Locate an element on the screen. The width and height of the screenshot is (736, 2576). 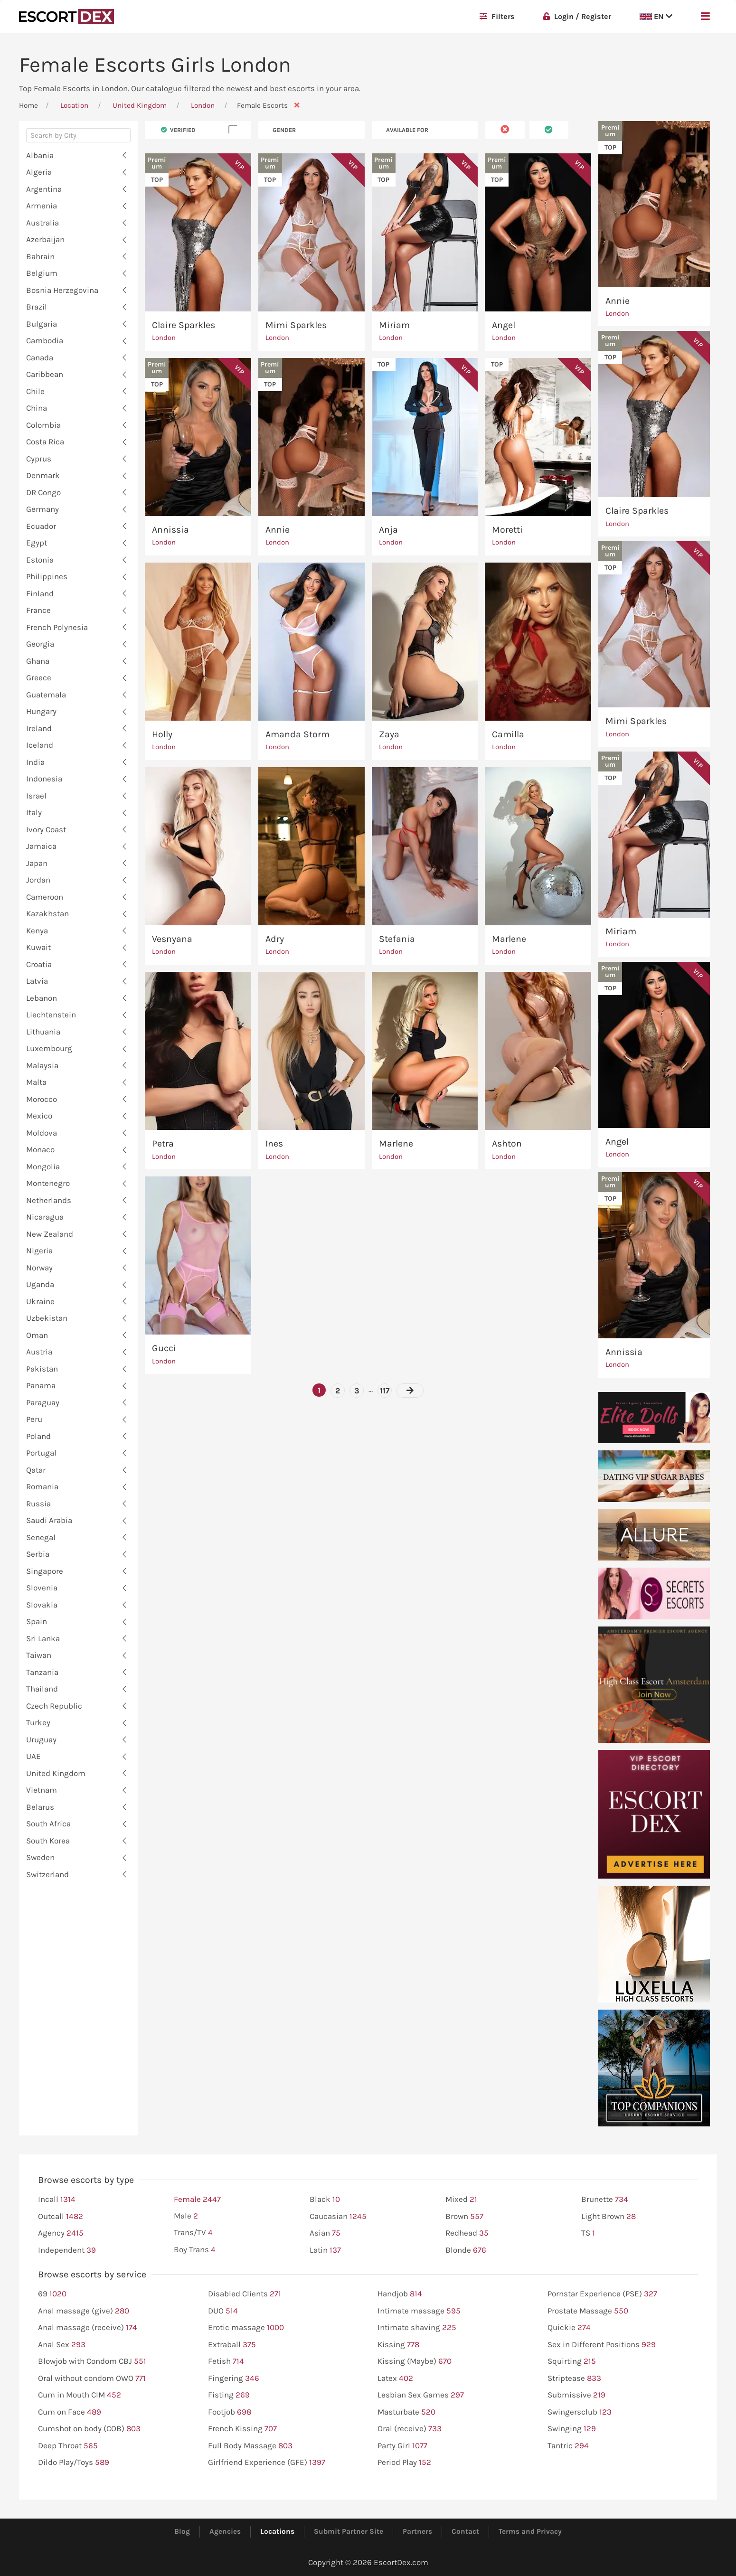
Slovakia [button] is located at coordinates (41, 1604).